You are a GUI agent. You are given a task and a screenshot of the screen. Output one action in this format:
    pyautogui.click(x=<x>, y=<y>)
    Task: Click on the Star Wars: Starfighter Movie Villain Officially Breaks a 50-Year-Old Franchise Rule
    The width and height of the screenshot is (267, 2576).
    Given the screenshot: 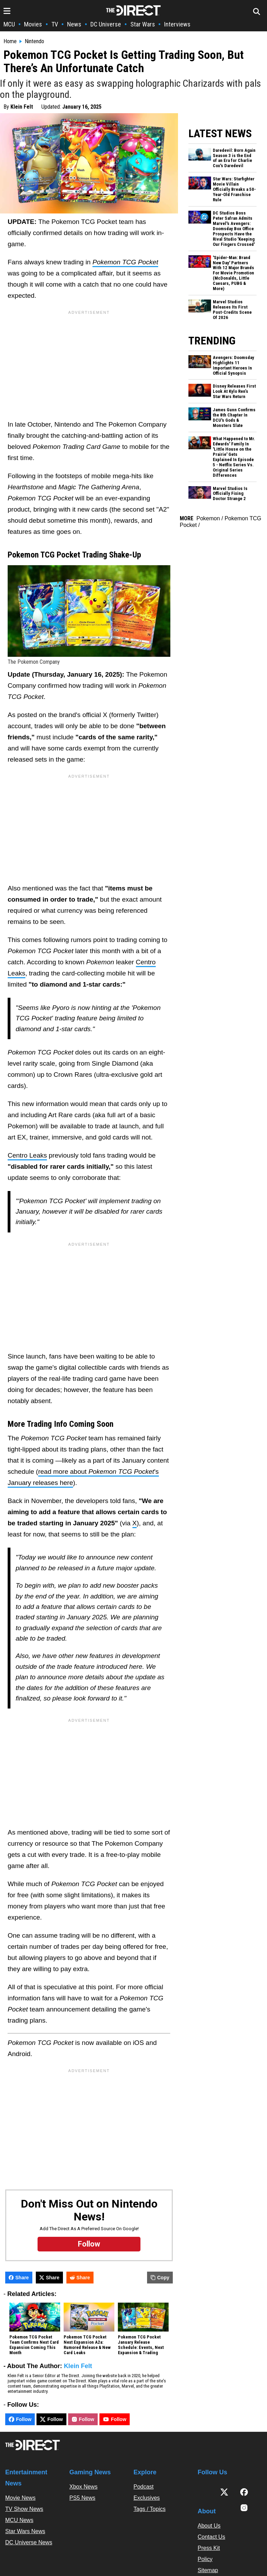 What is the action you would take?
    pyautogui.click(x=234, y=189)
    